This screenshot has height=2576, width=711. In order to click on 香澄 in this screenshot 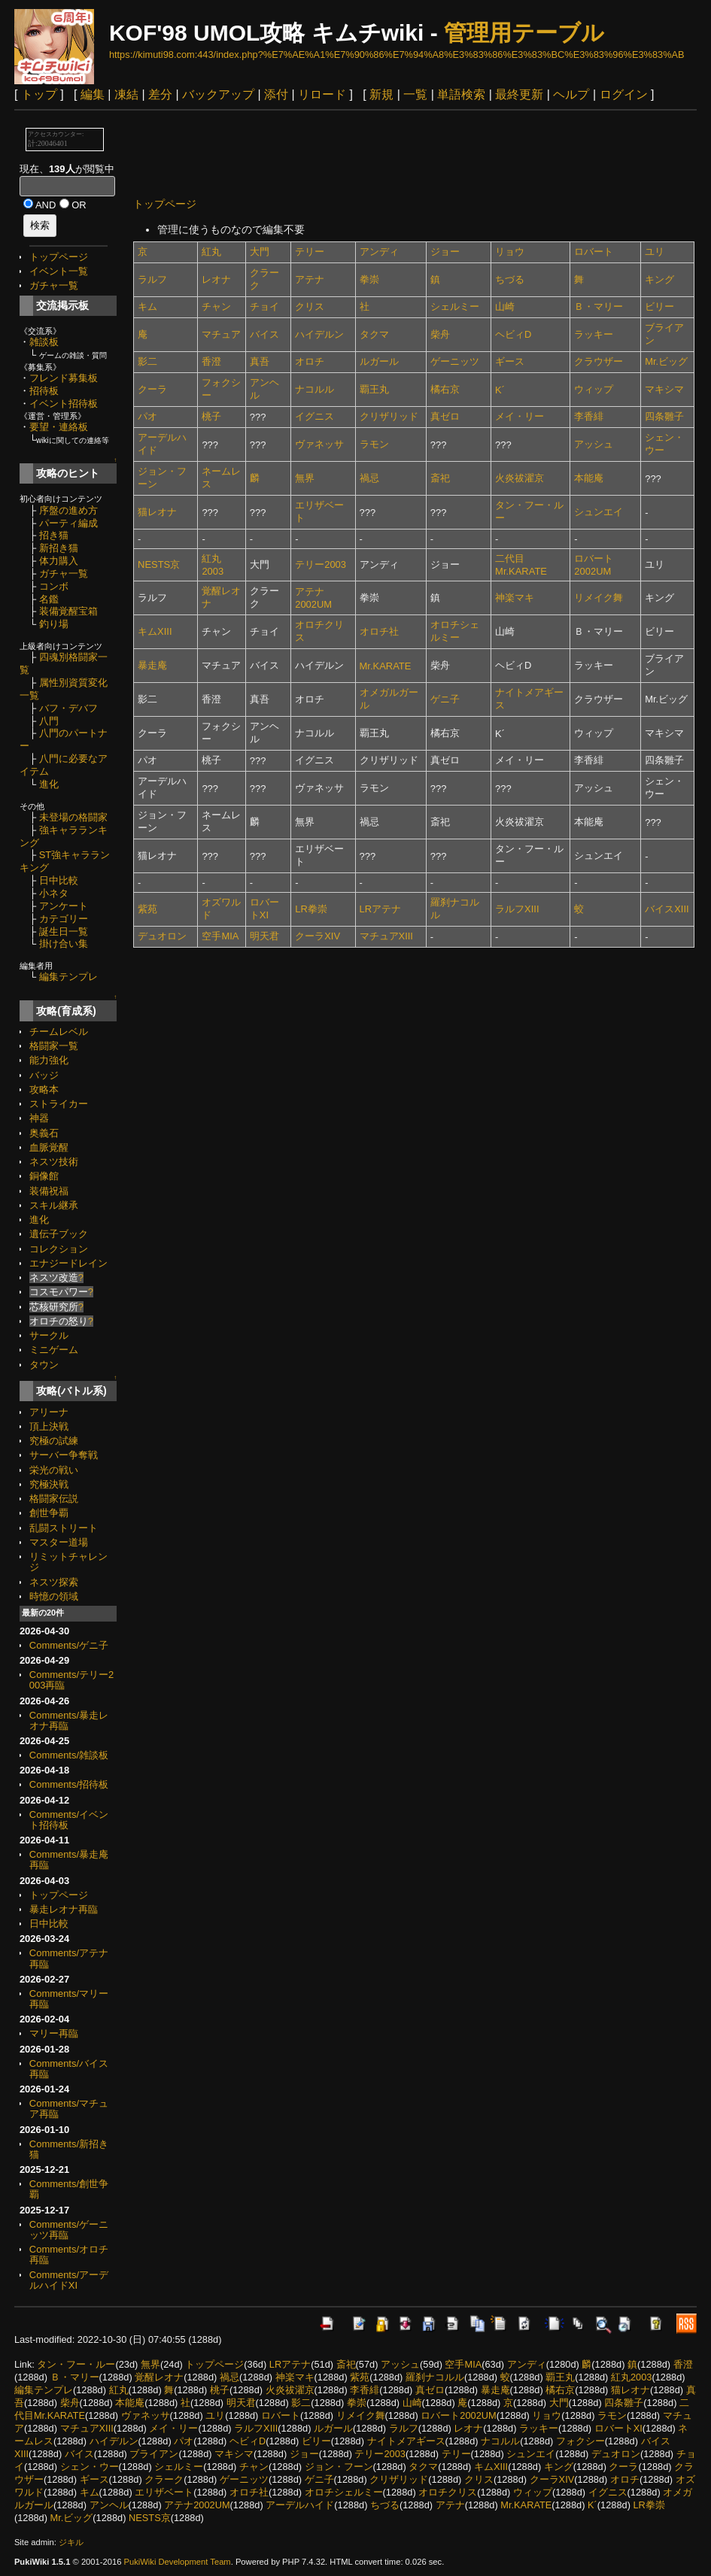, I will do `click(211, 361)`.